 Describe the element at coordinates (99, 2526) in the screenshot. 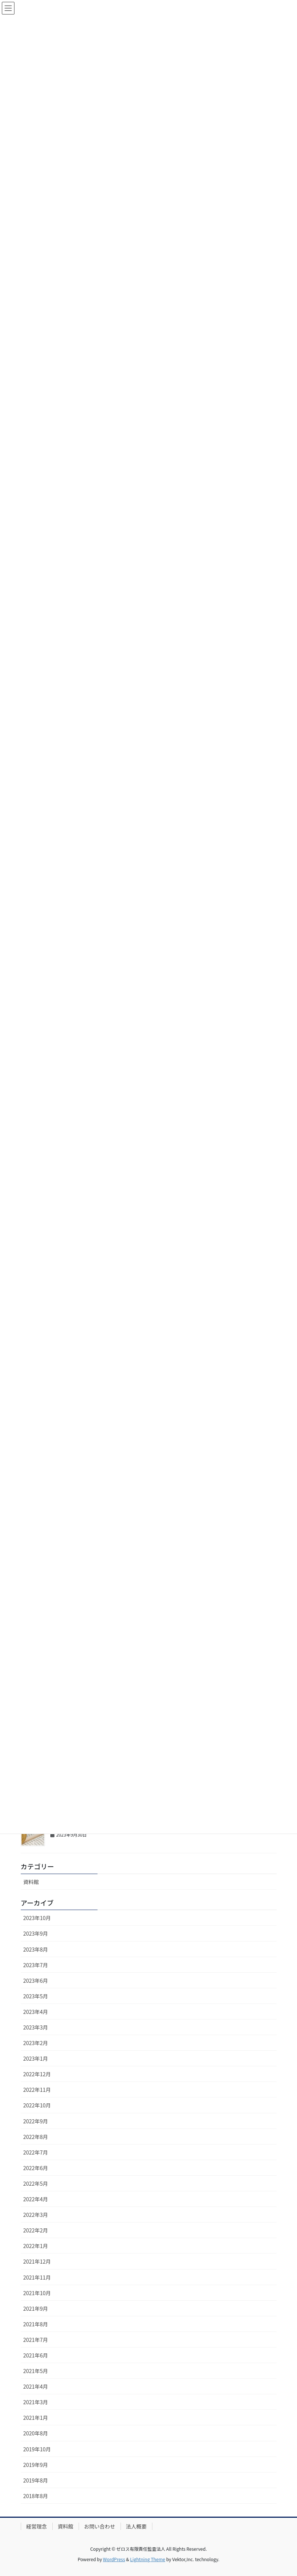

I see `お問い合わせ` at that location.